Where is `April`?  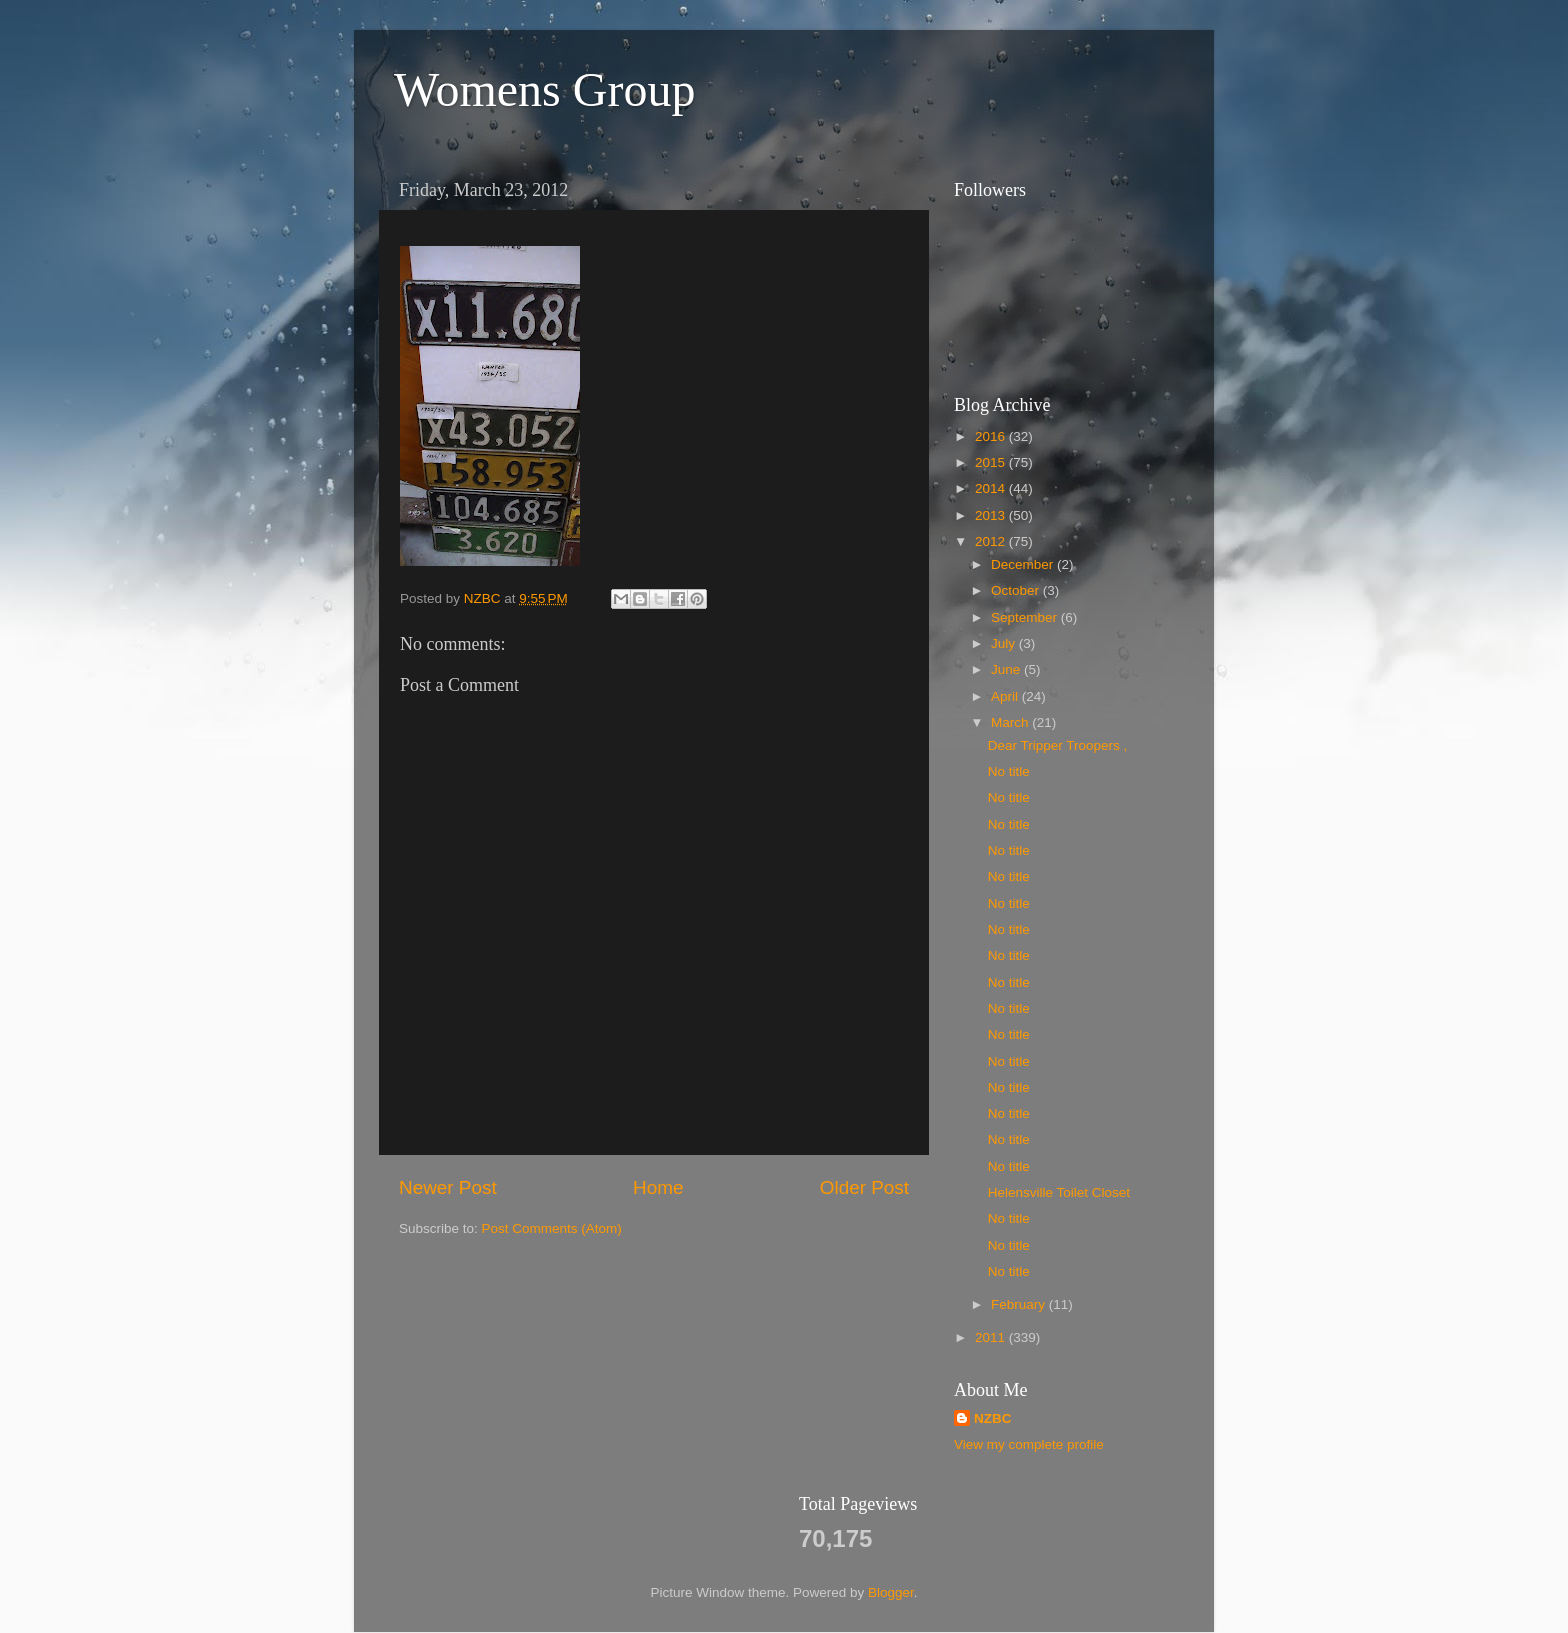 April is located at coordinates (1006, 696).